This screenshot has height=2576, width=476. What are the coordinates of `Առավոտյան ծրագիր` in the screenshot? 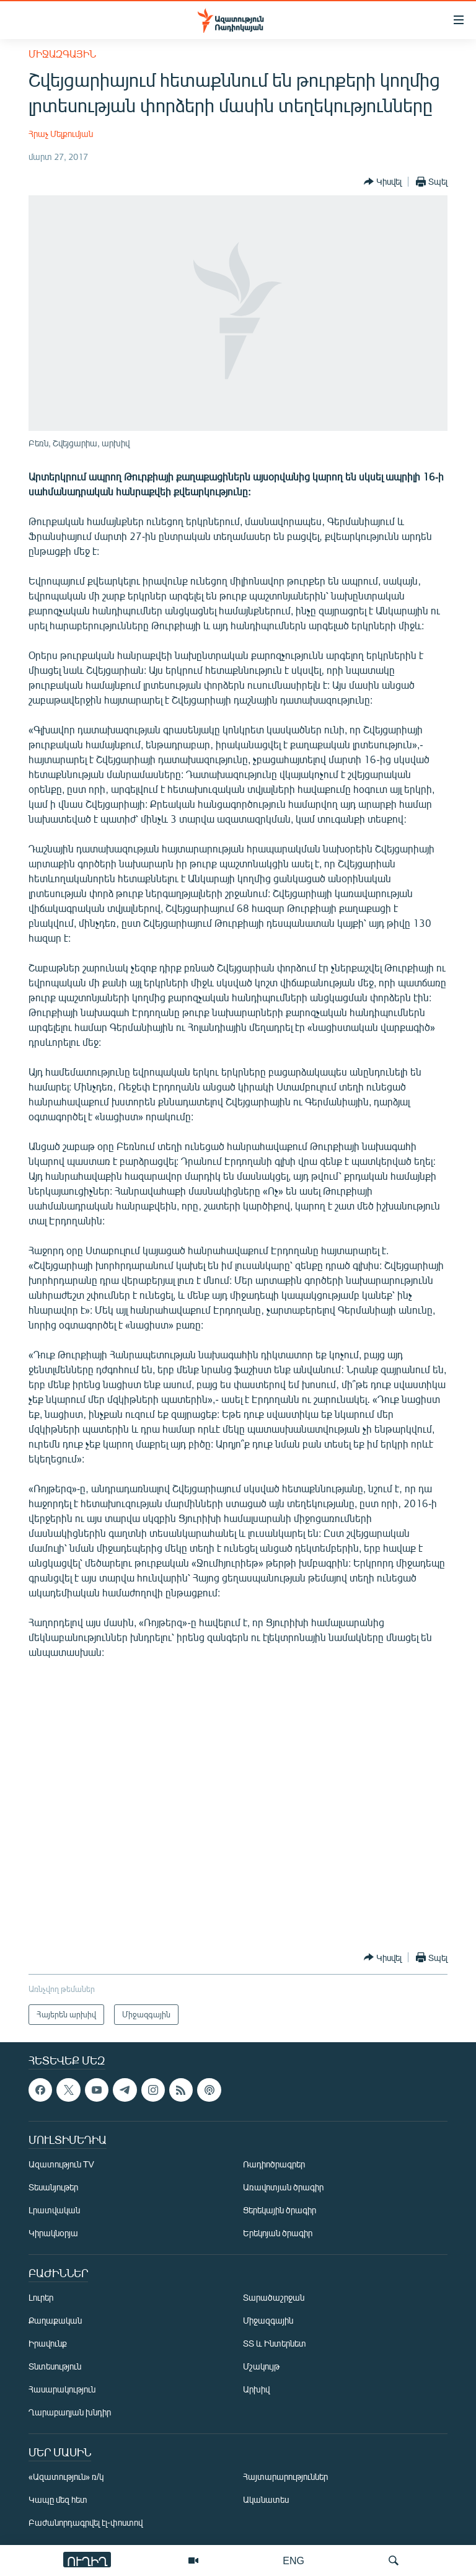 It's located at (283, 2187).